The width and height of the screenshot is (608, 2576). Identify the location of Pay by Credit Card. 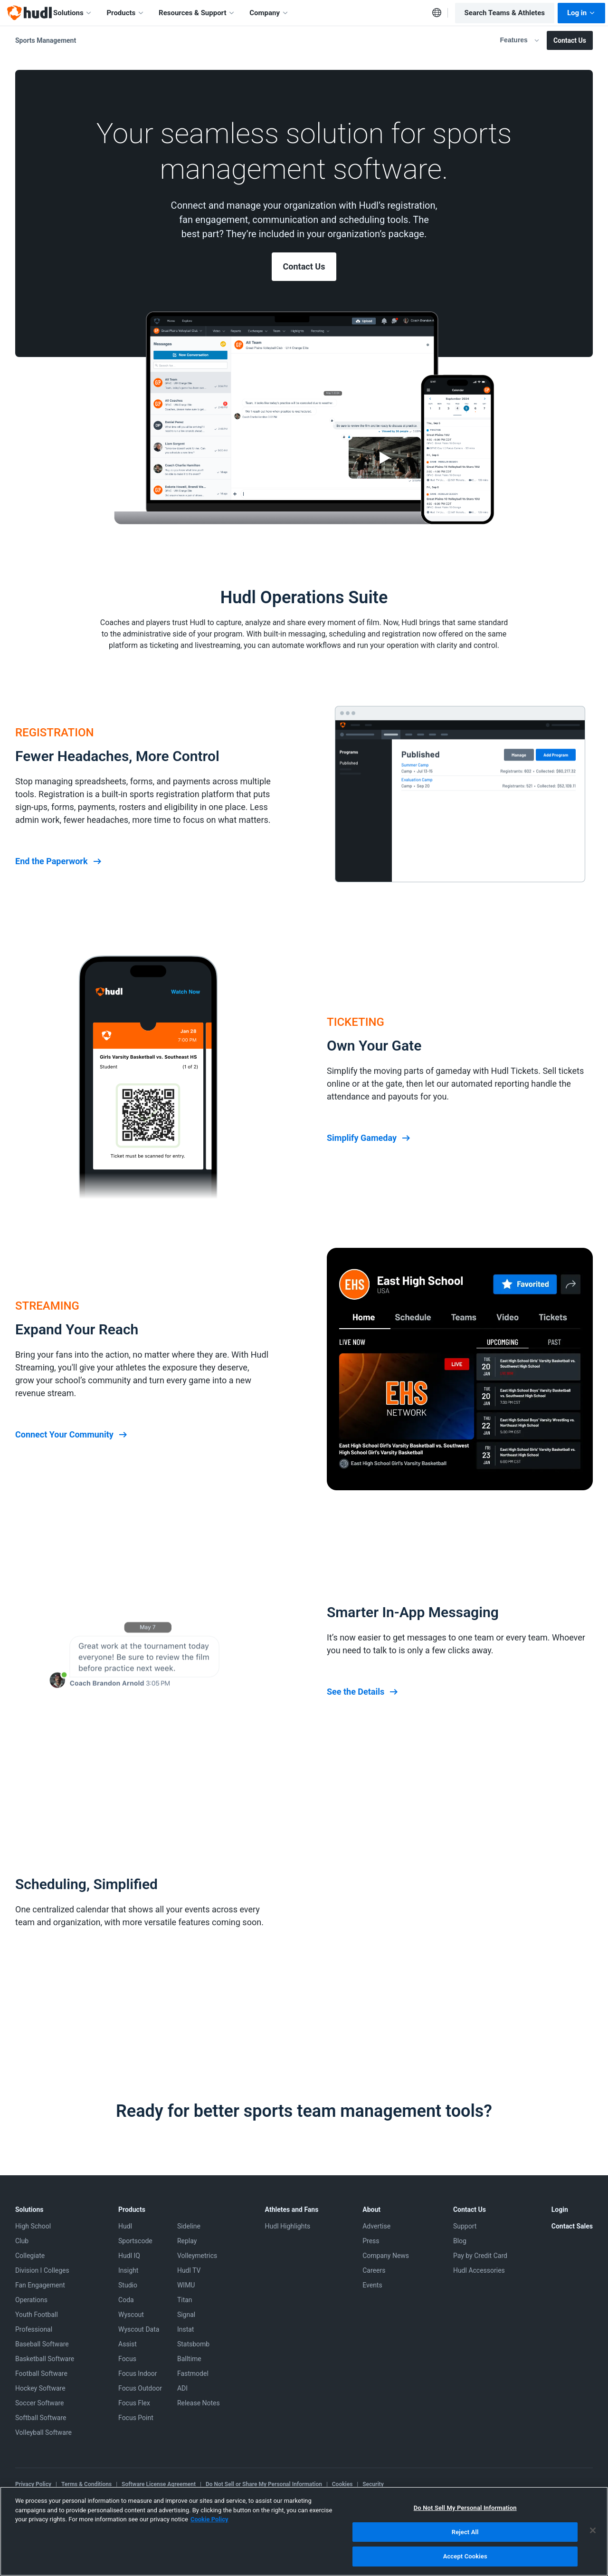
(480, 2255).